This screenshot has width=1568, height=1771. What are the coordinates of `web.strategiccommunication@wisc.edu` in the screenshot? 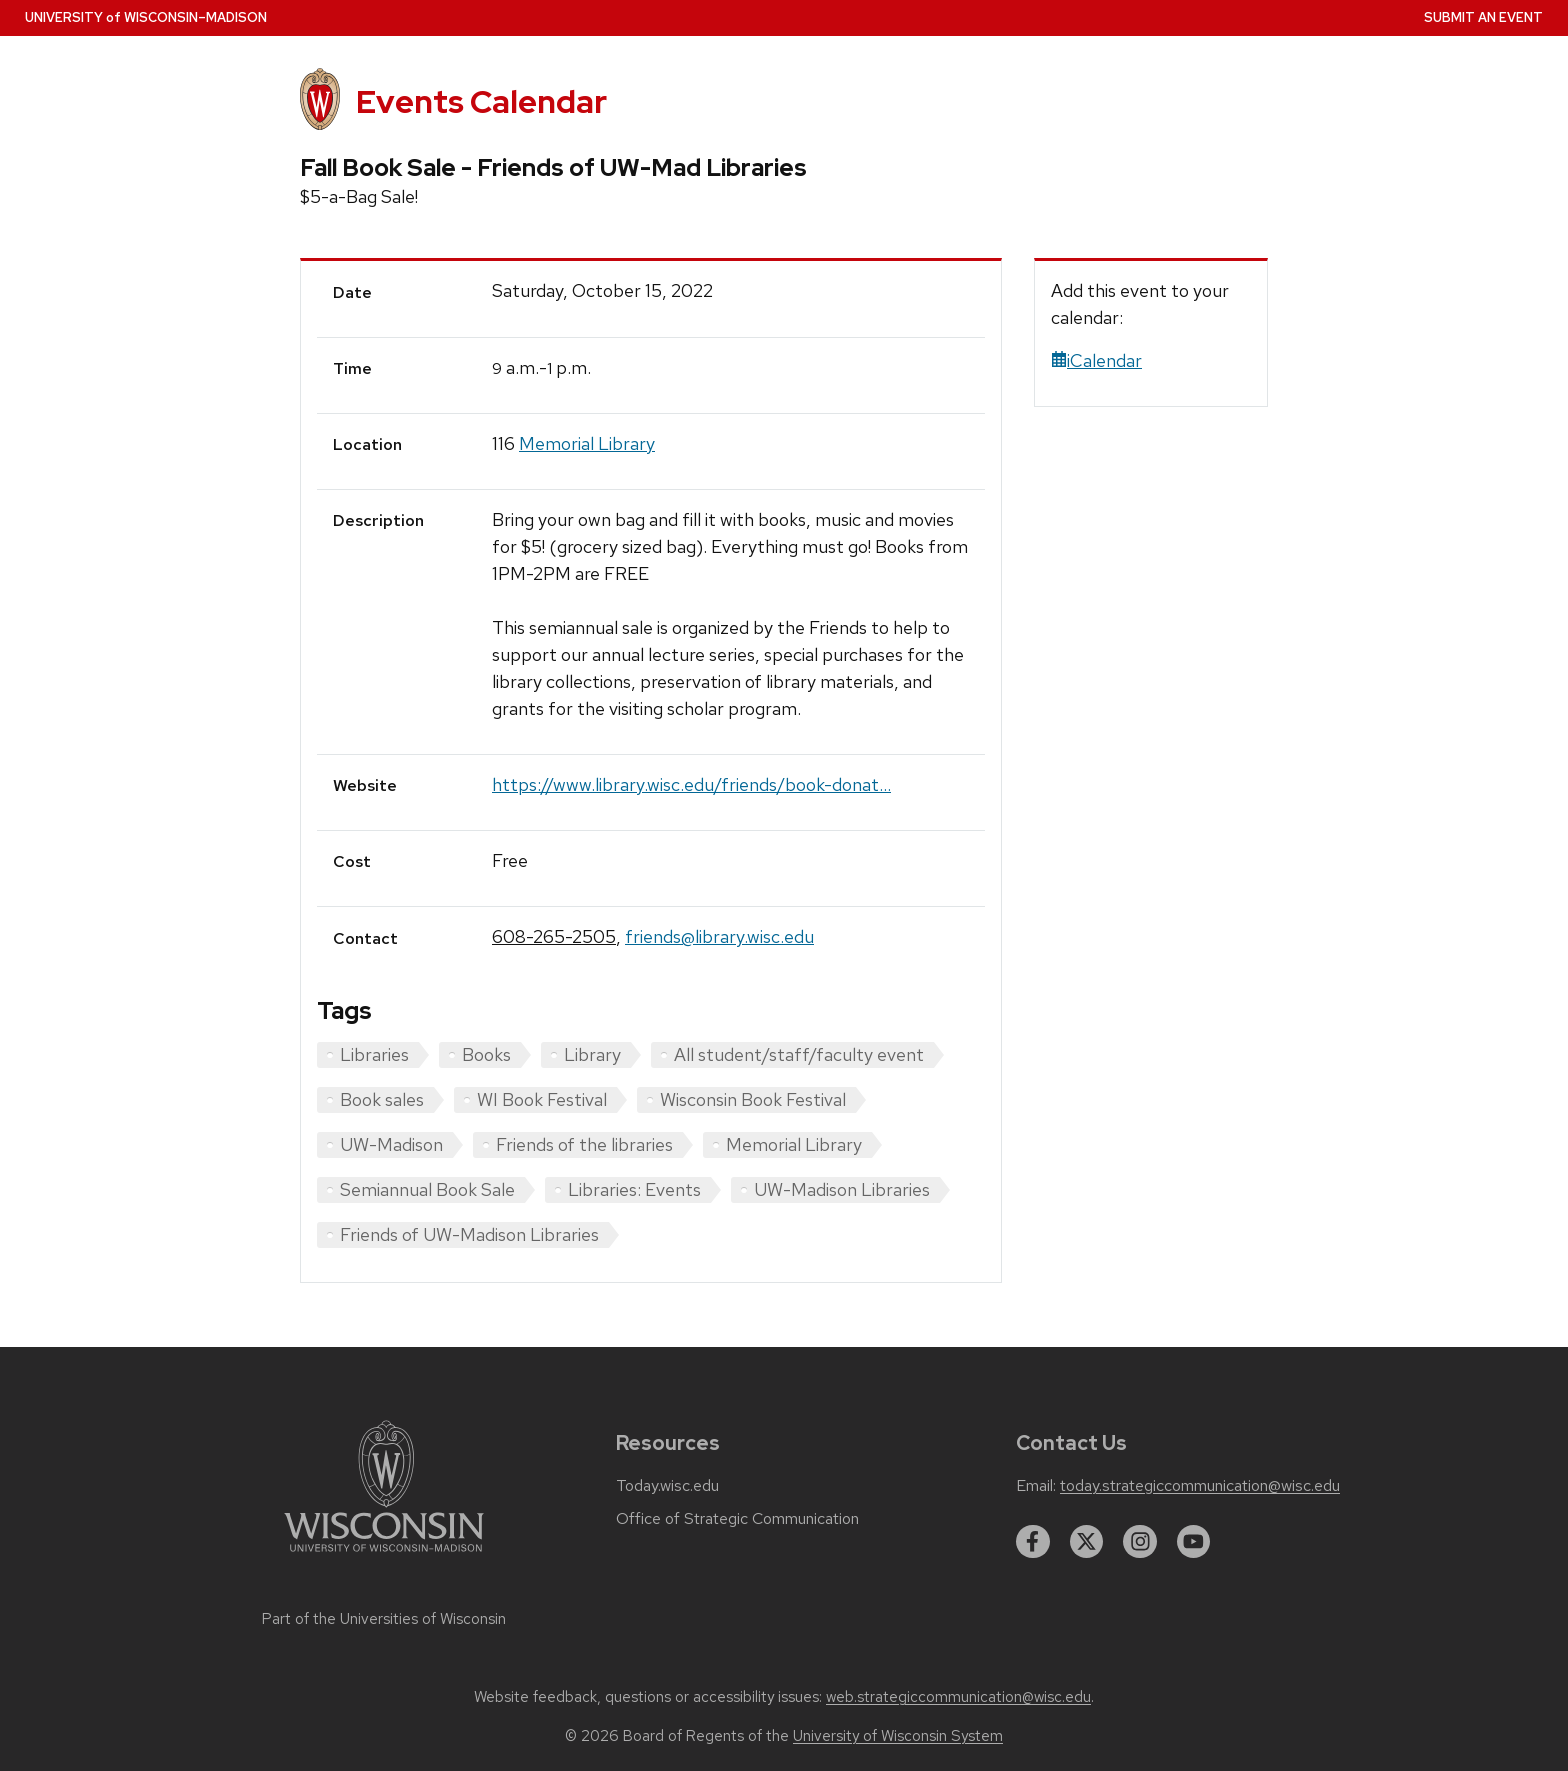 It's located at (958, 1697).